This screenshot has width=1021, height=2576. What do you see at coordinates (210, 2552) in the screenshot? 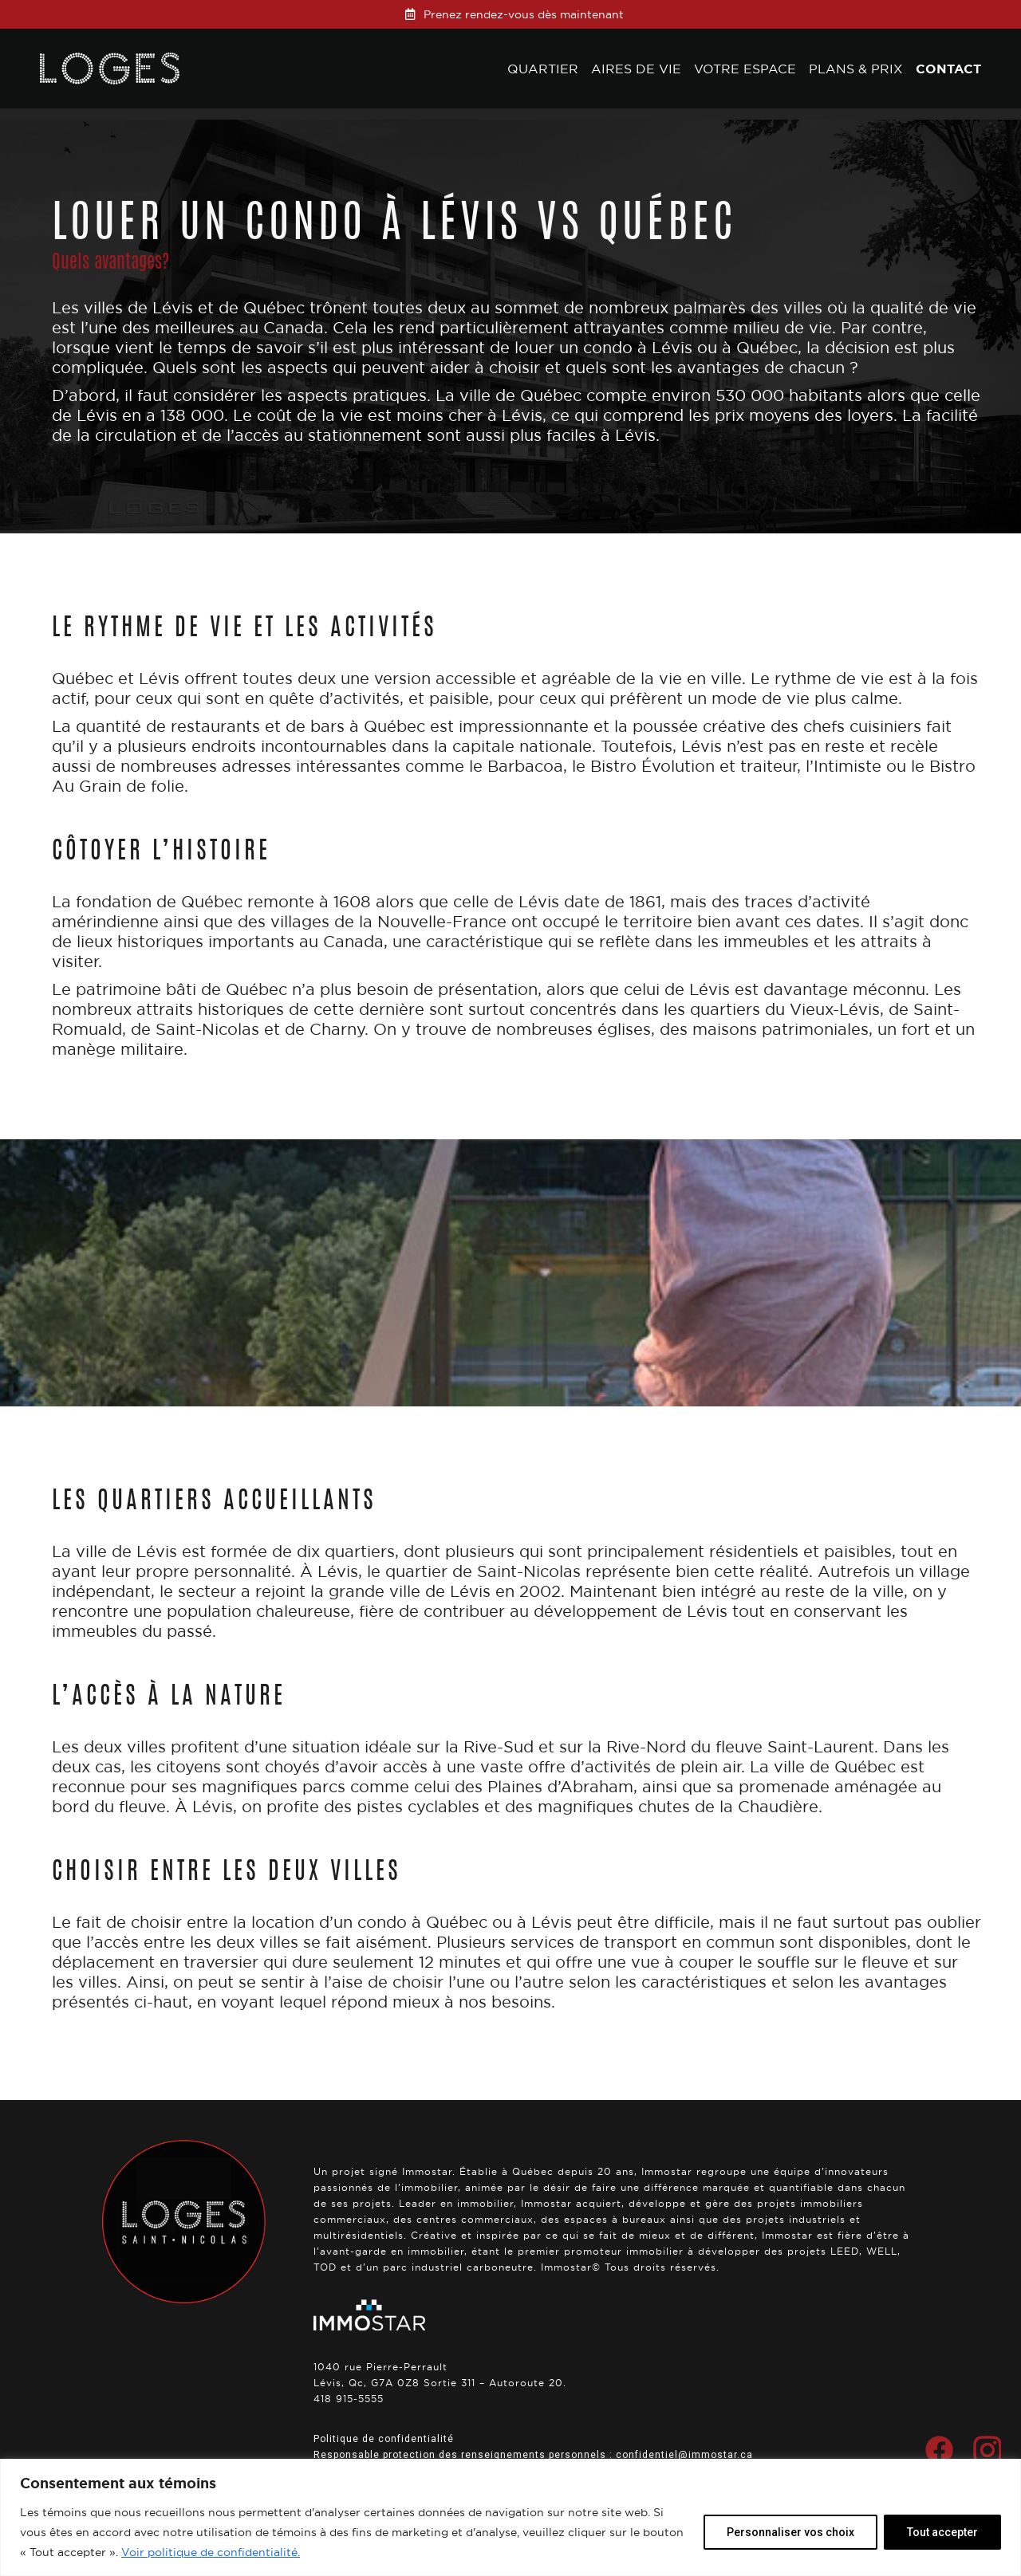
I see `Voir politique de confidentialité.` at bounding box center [210, 2552].